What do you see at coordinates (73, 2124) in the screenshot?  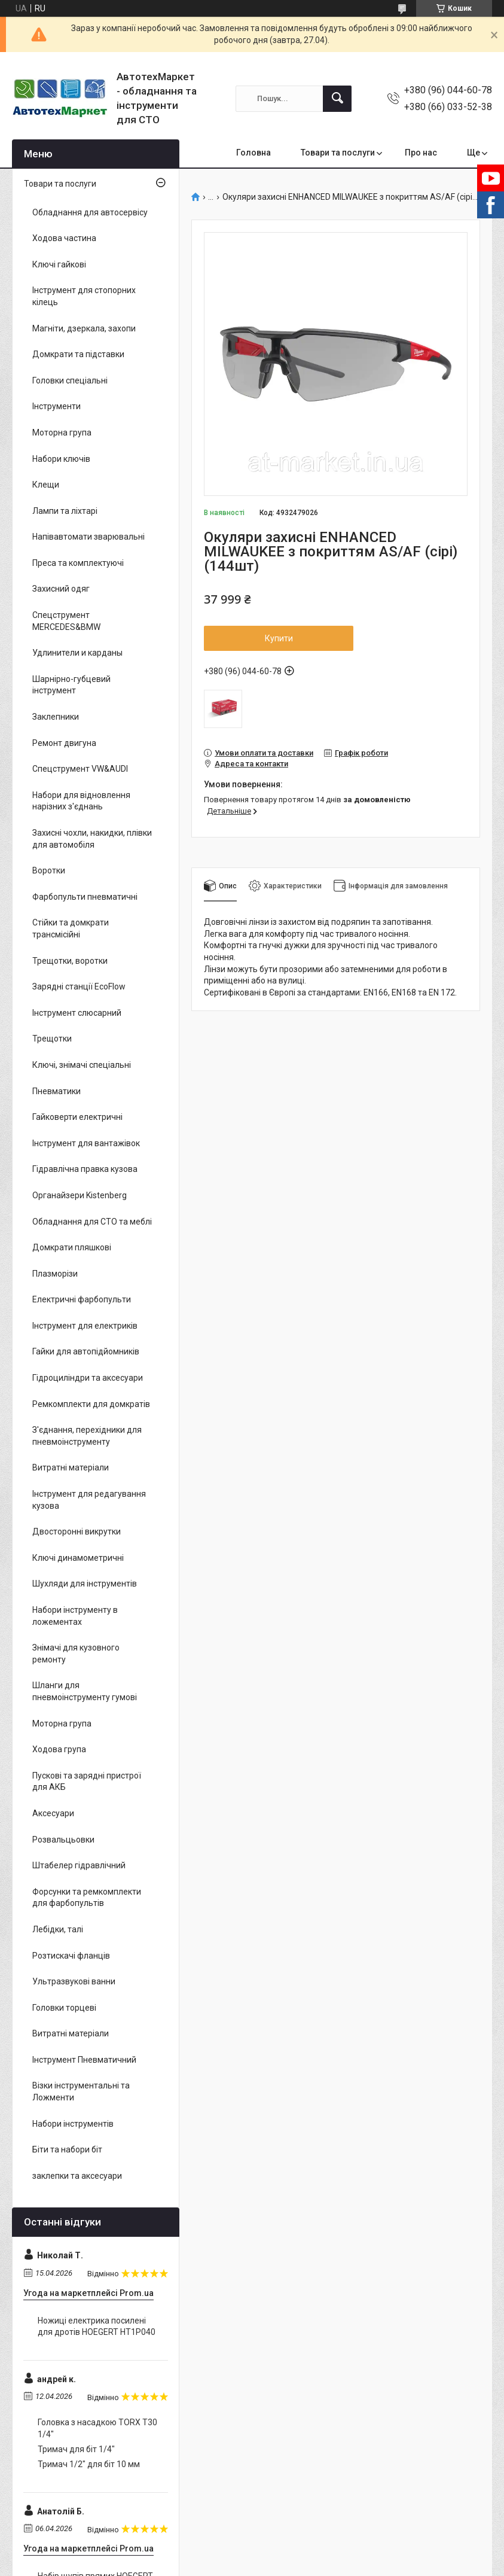 I see `Набори інструментів` at bounding box center [73, 2124].